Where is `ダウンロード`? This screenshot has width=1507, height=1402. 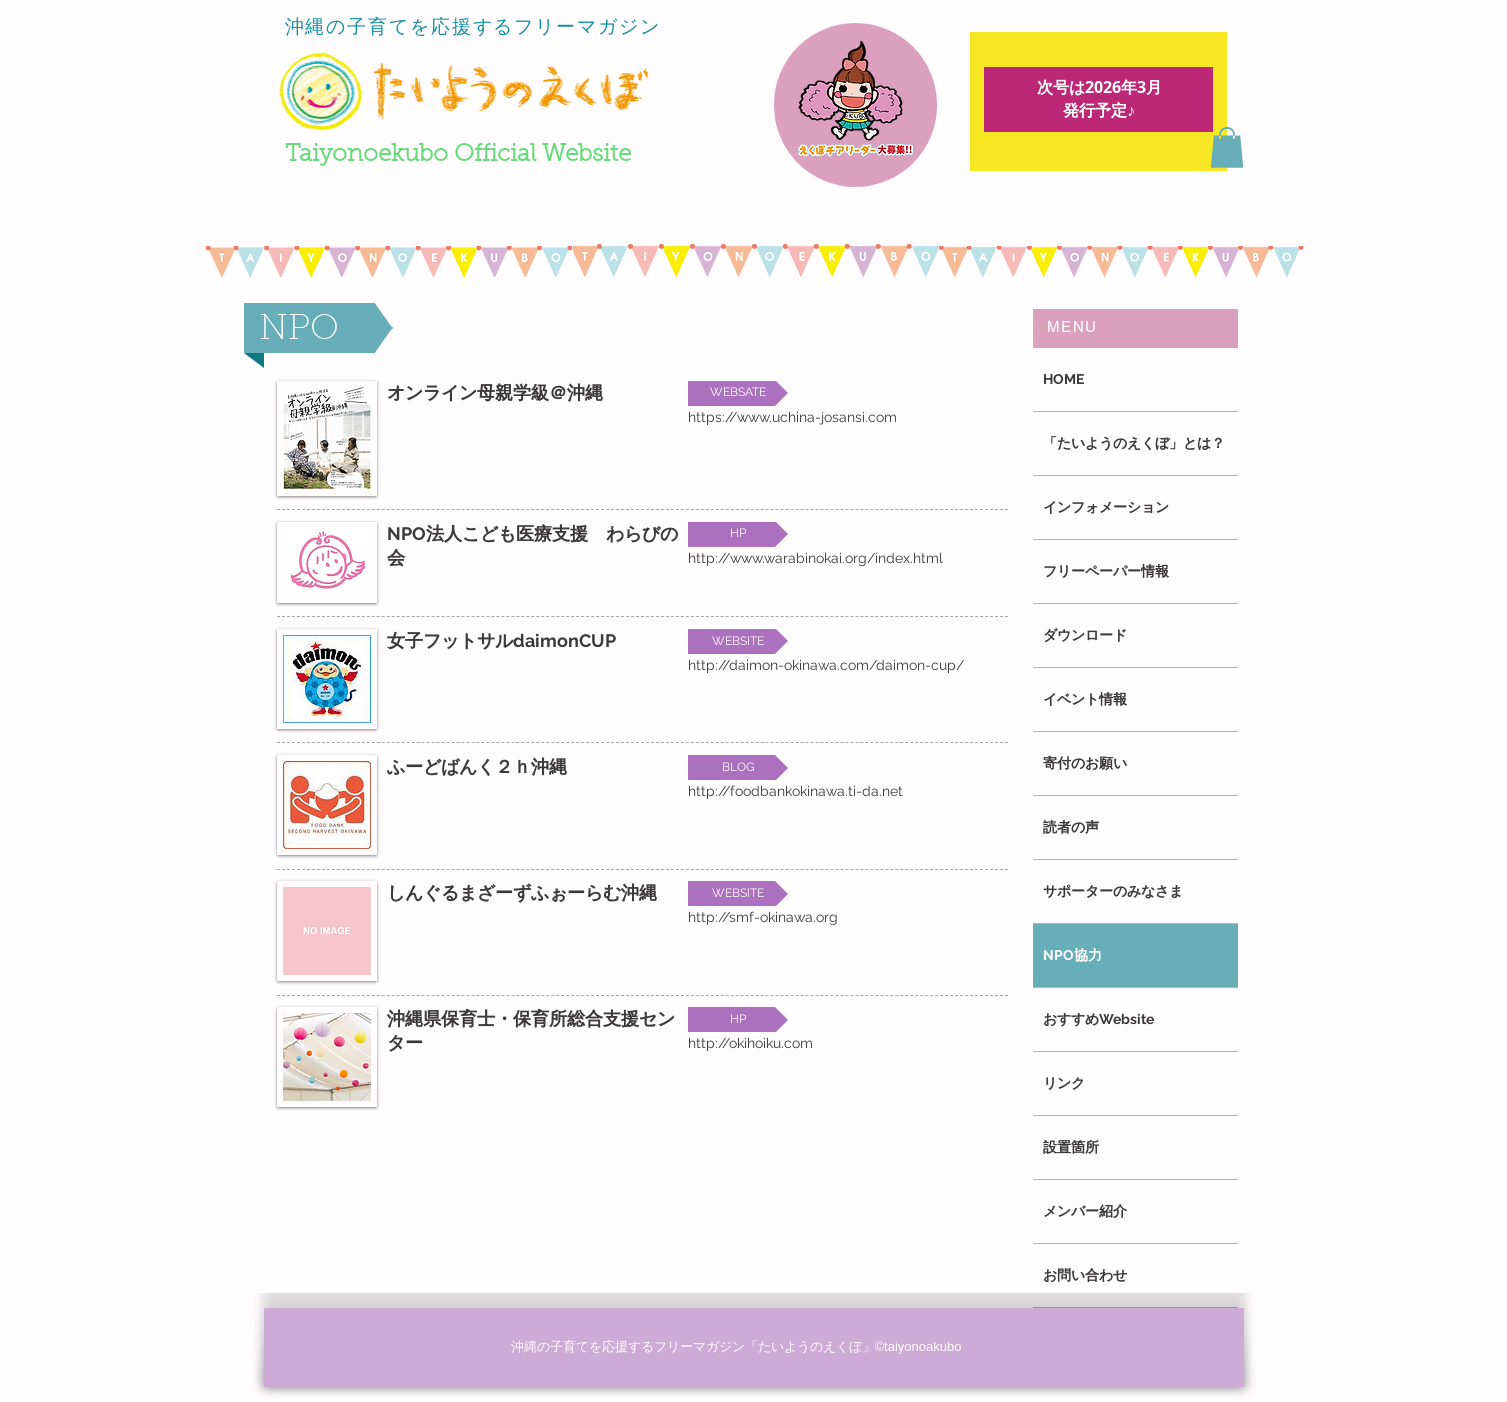
ダウンロード is located at coordinates (1085, 635).